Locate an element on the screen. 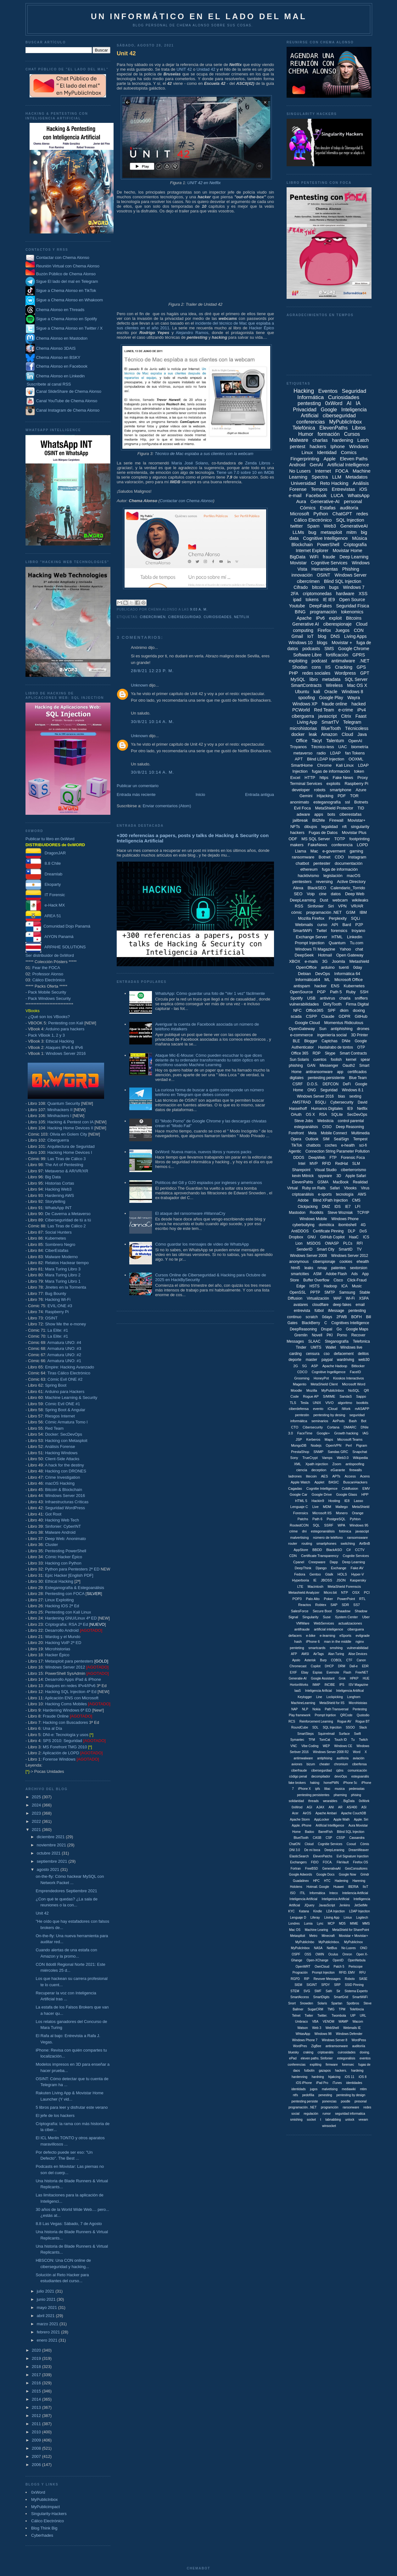  Calendario_Torrido is located at coordinates (348, 887).